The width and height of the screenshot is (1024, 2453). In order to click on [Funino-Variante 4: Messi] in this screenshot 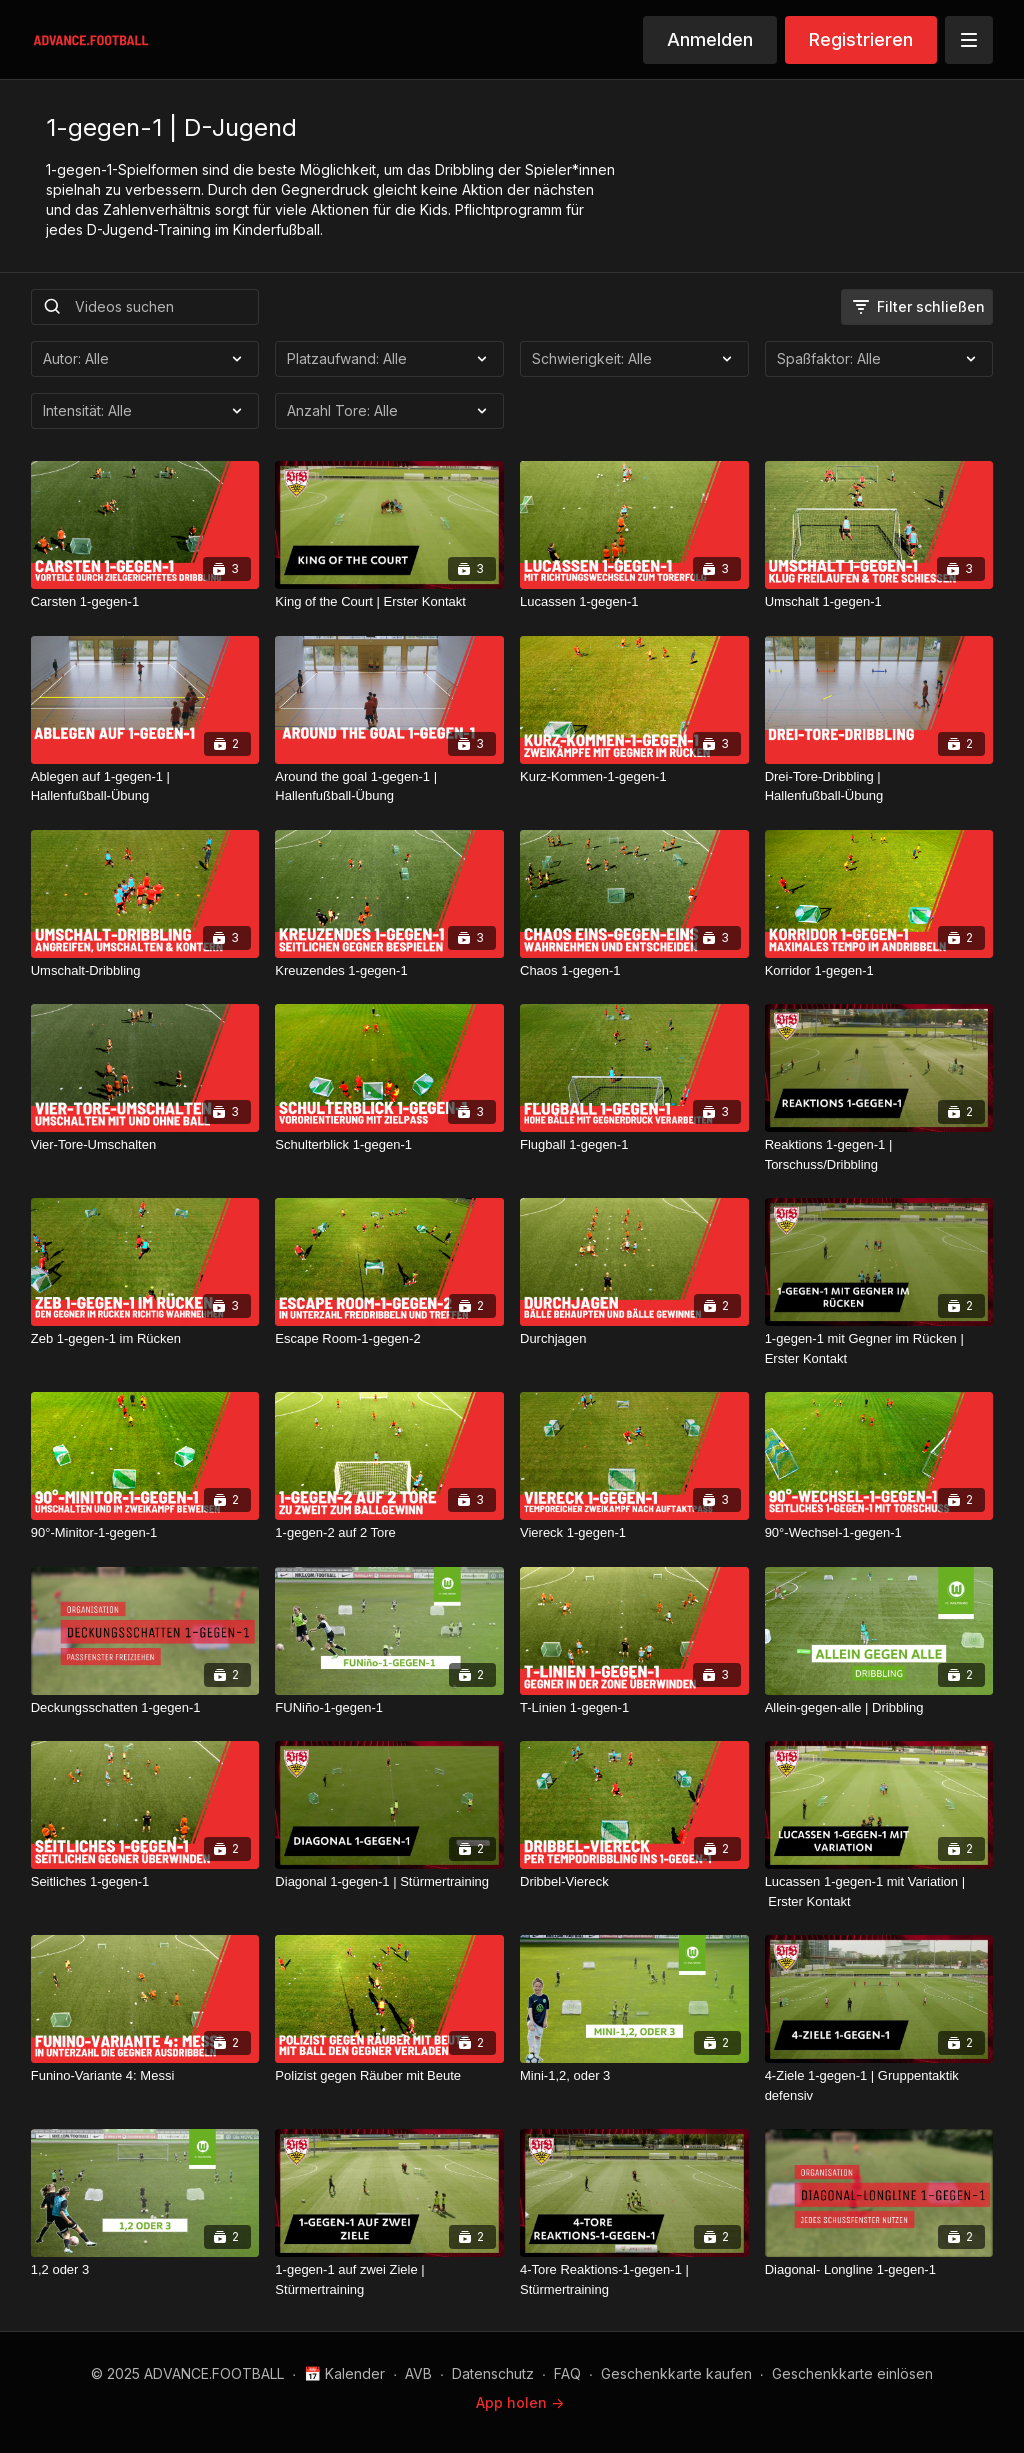, I will do `click(145, 2076)`.